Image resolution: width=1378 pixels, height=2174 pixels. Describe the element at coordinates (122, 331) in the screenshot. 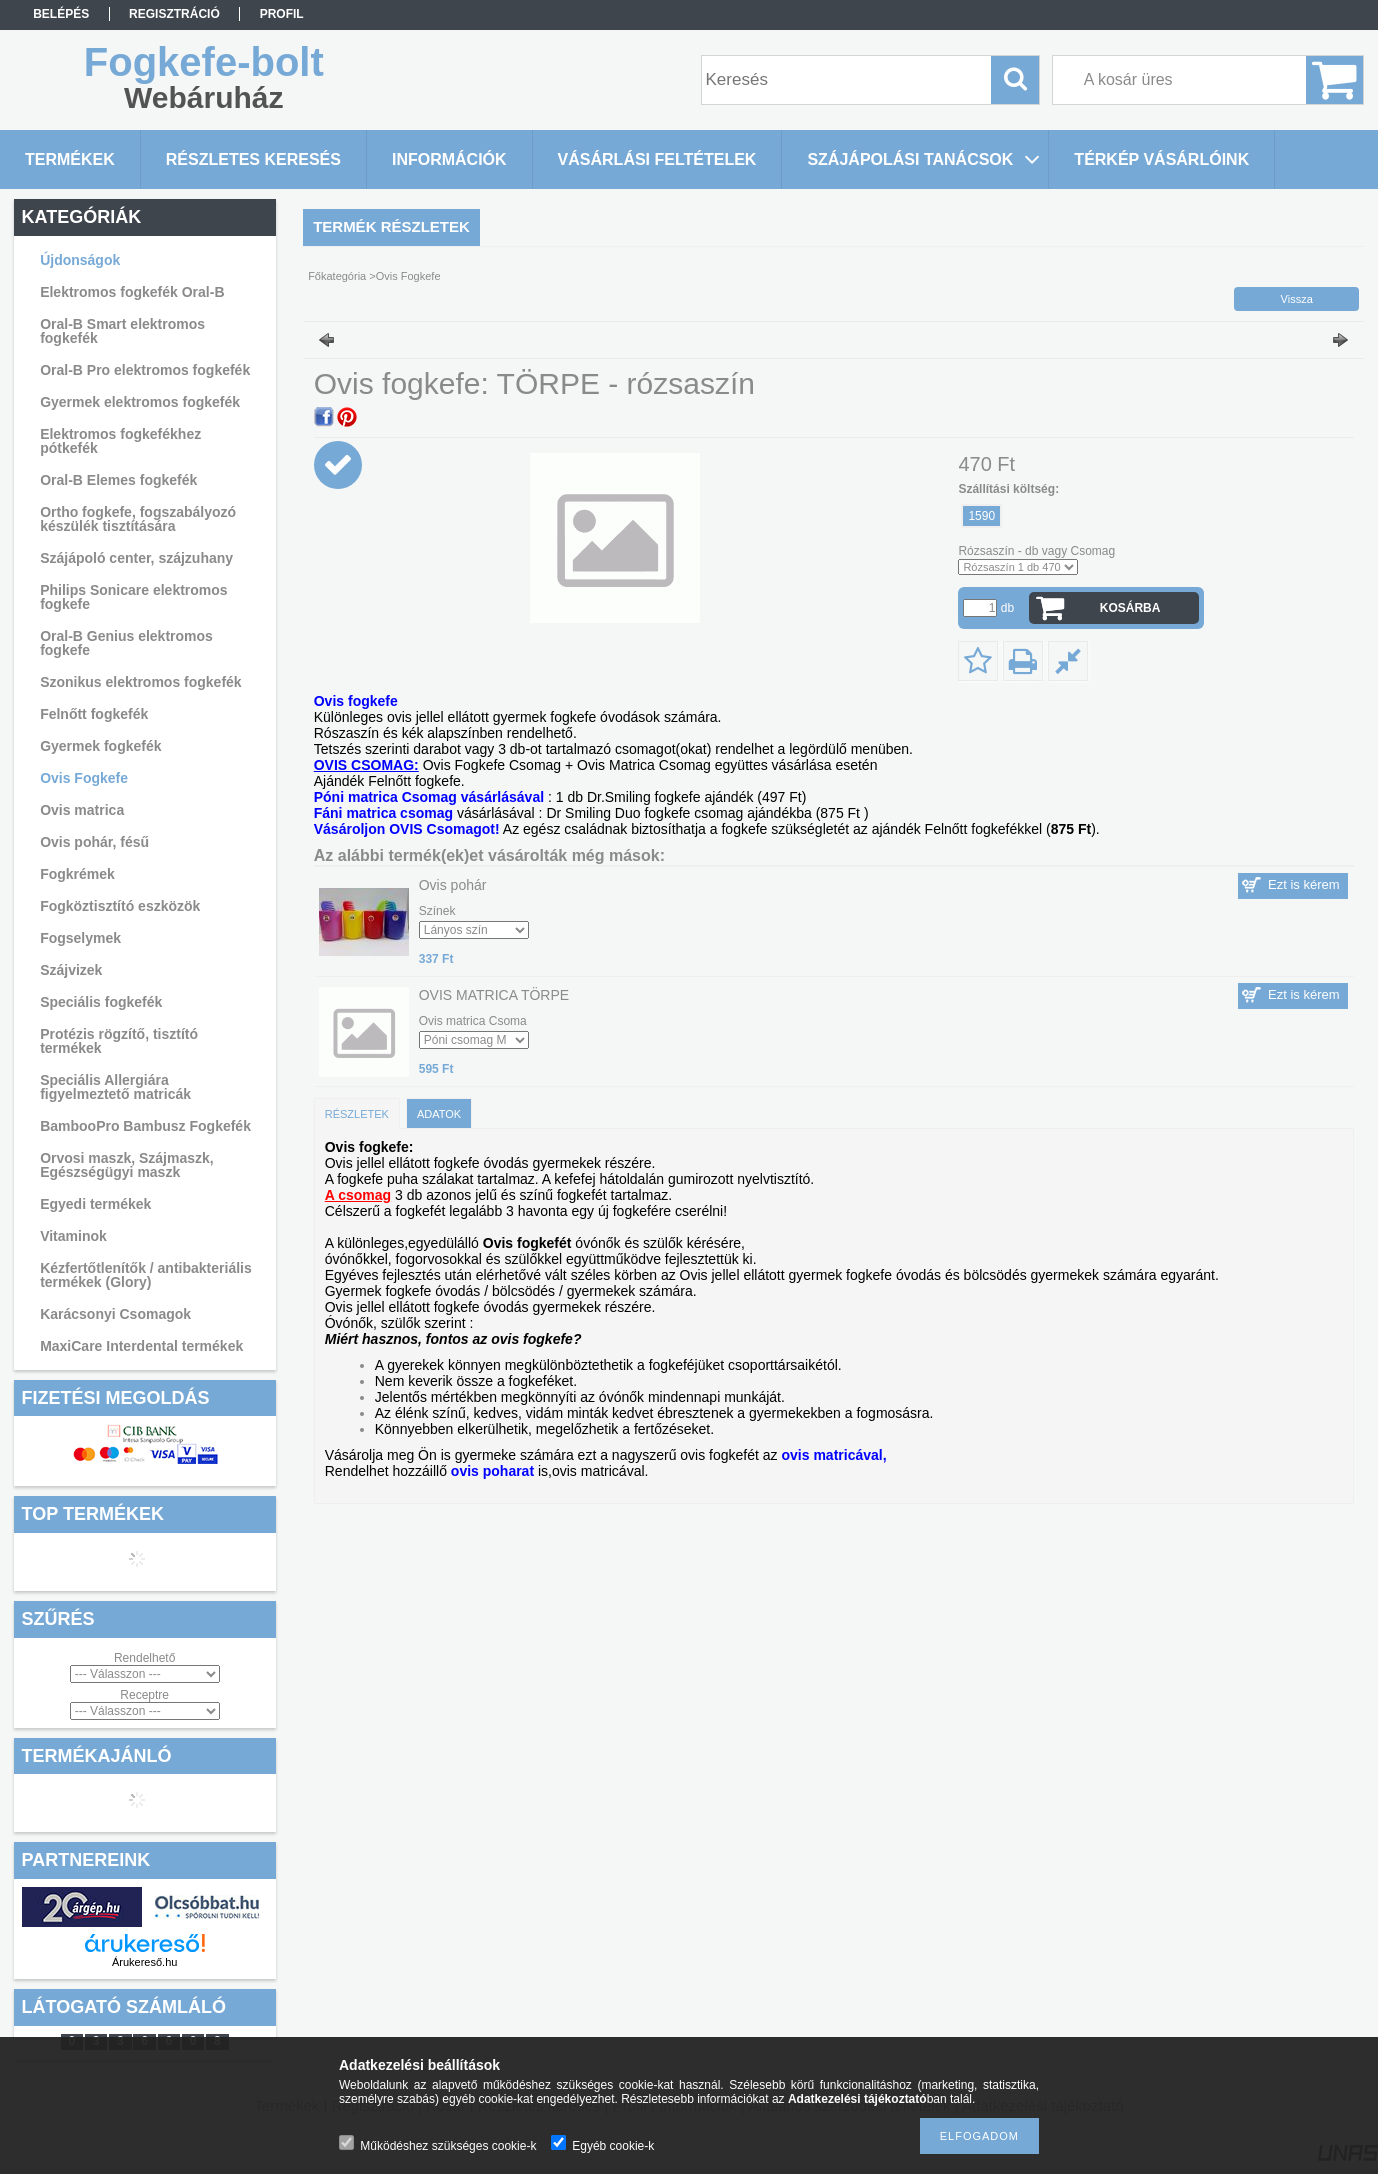

I see `Oral-B Smart elektromos fogkefék` at that location.